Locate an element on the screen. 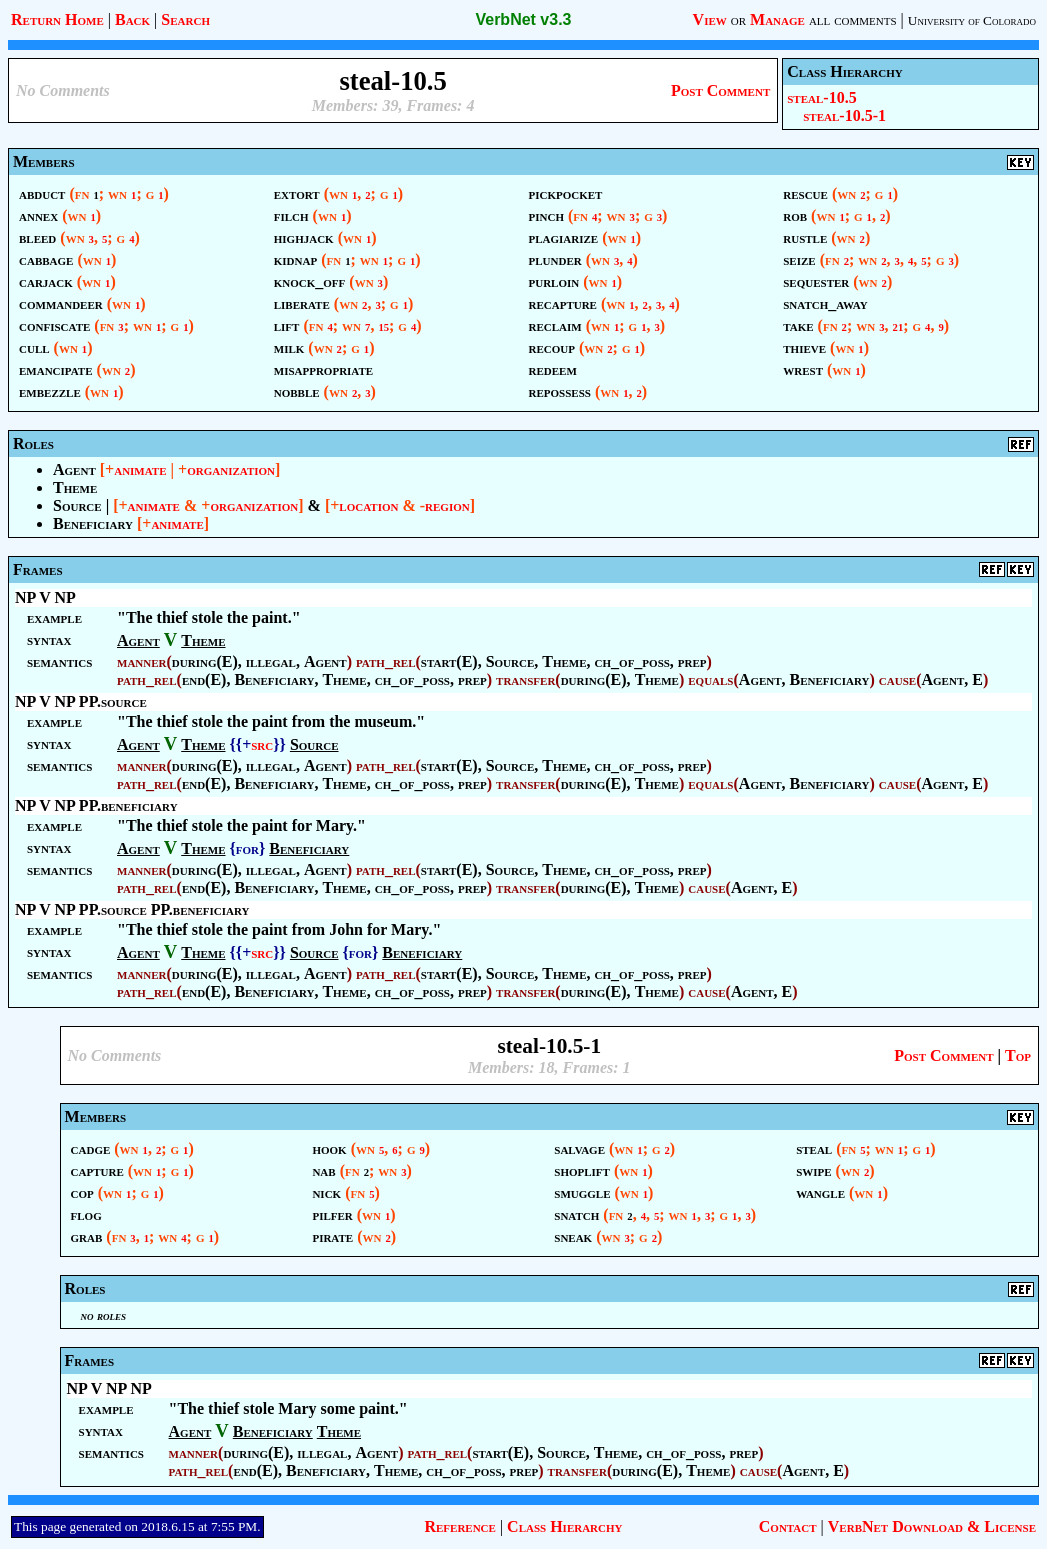 The height and width of the screenshot is (1549, 1047). equals is located at coordinates (710, 679).